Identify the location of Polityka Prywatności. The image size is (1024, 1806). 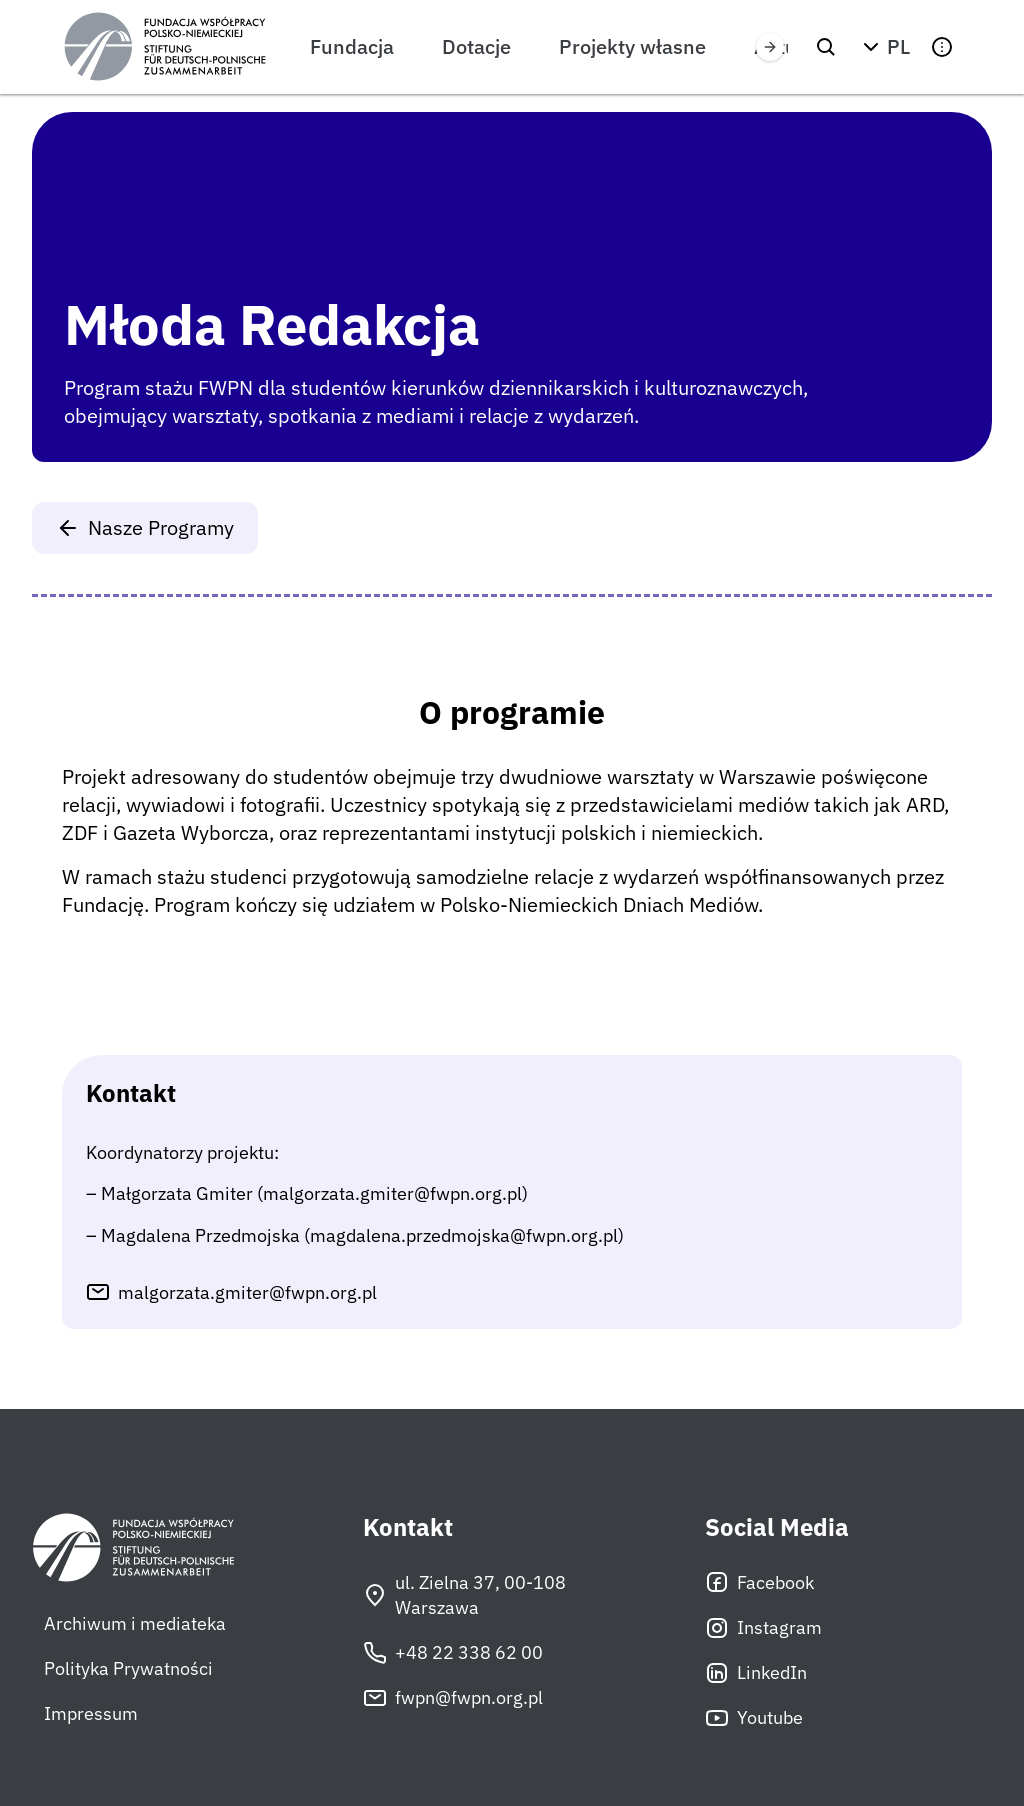
(128, 1668).